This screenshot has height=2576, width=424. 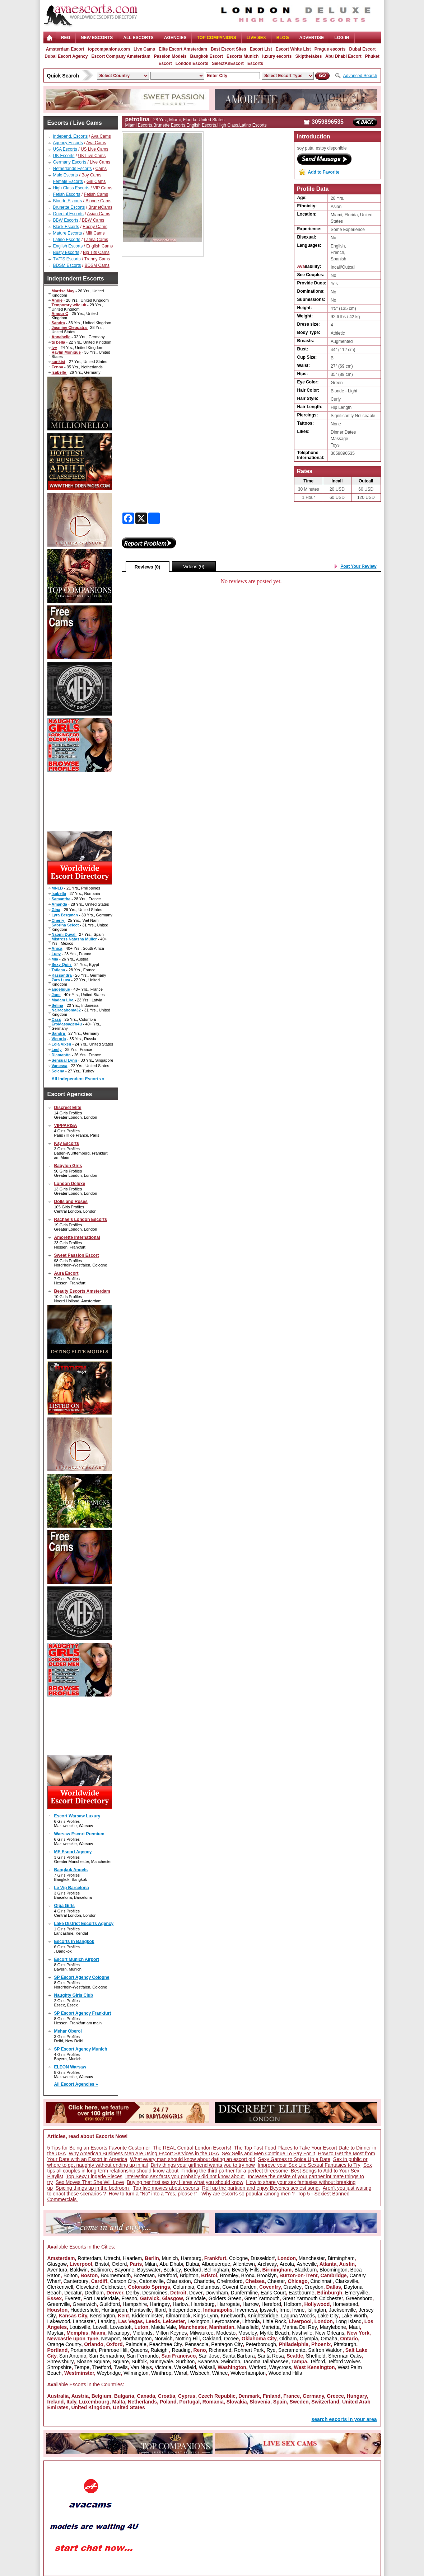 What do you see at coordinates (168, 2402) in the screenshot?
I see `Poland` at bounding box center [168, 2402].